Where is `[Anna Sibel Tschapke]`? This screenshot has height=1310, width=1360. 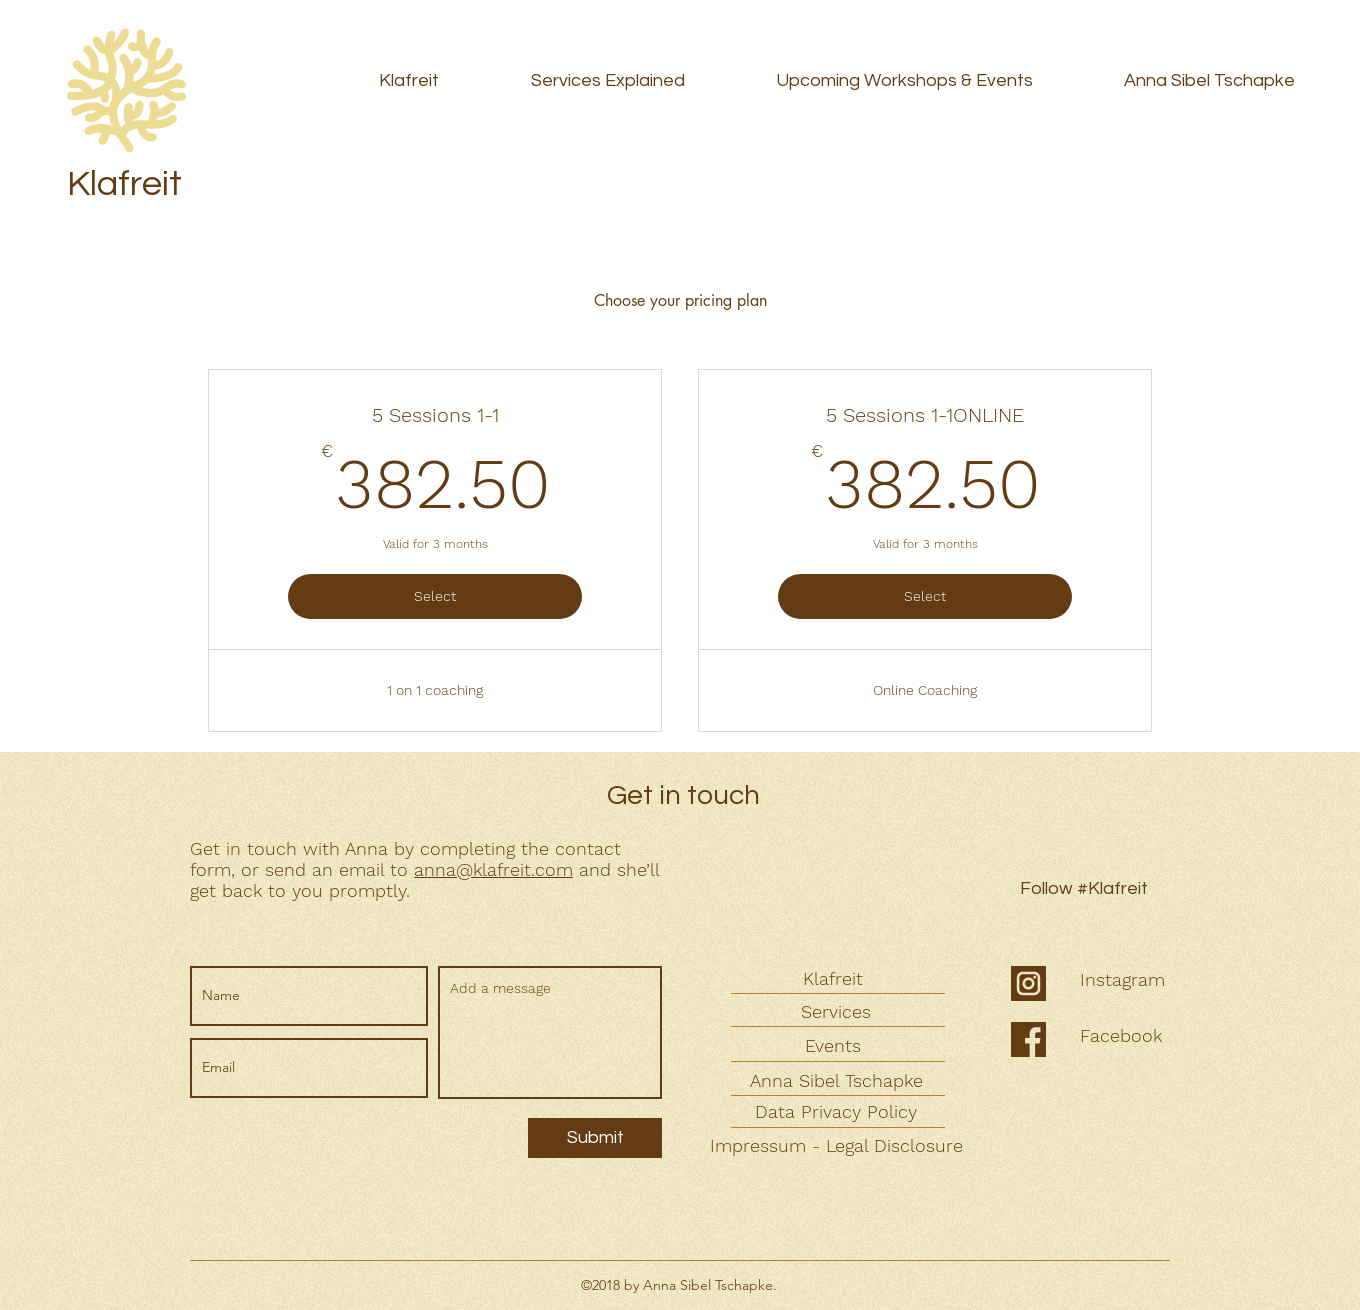 [Anna Sibel Tschapke] is located at coordinates (838, 1080).